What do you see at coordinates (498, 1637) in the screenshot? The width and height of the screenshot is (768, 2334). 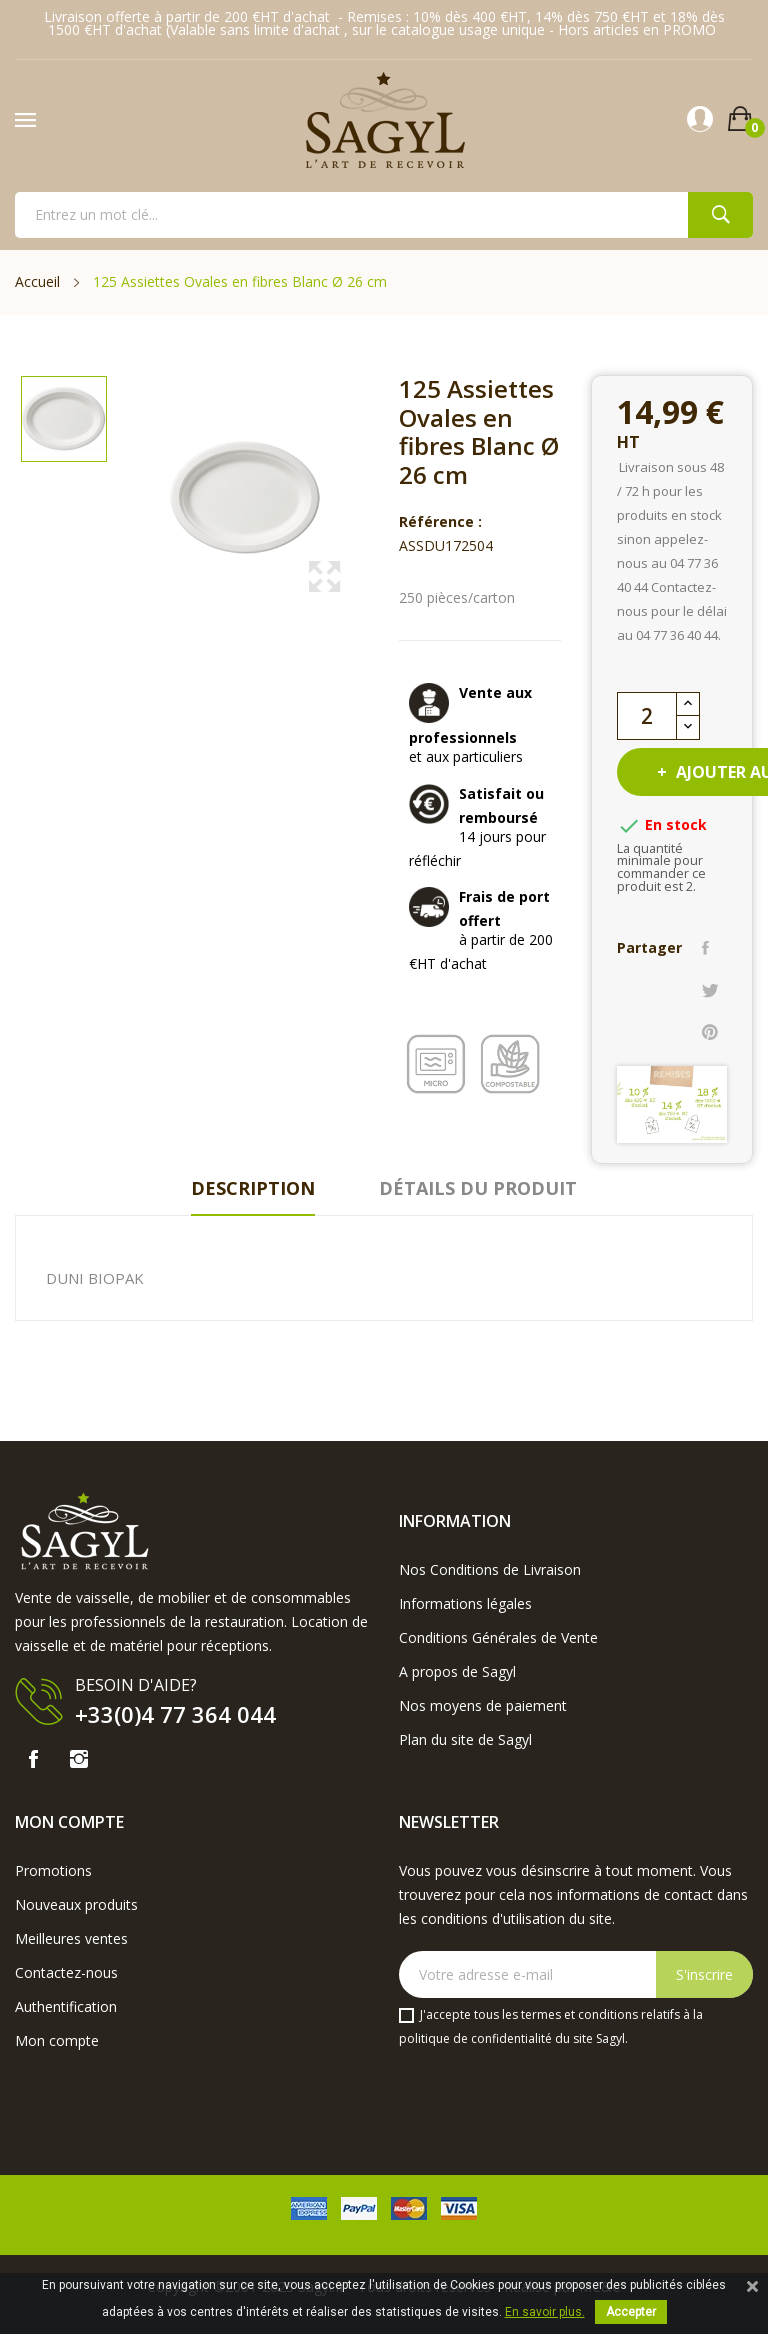 I see `Conditions Générales de Vente` at bounding box center [498, 1637].